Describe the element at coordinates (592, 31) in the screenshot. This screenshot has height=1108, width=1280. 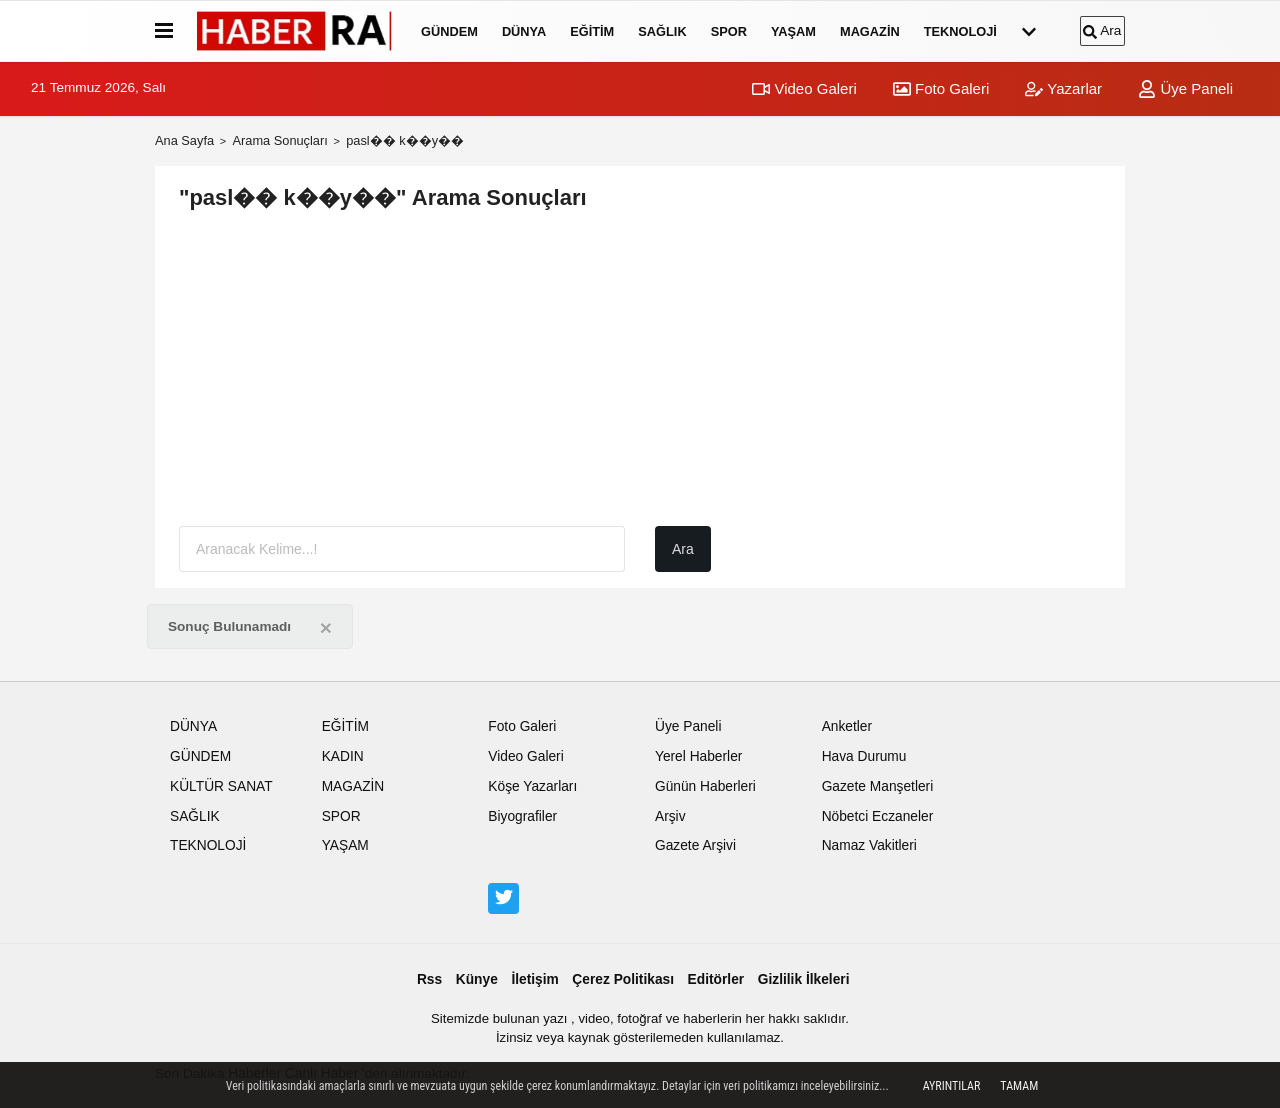
I see `EĞİTİM` at that location.